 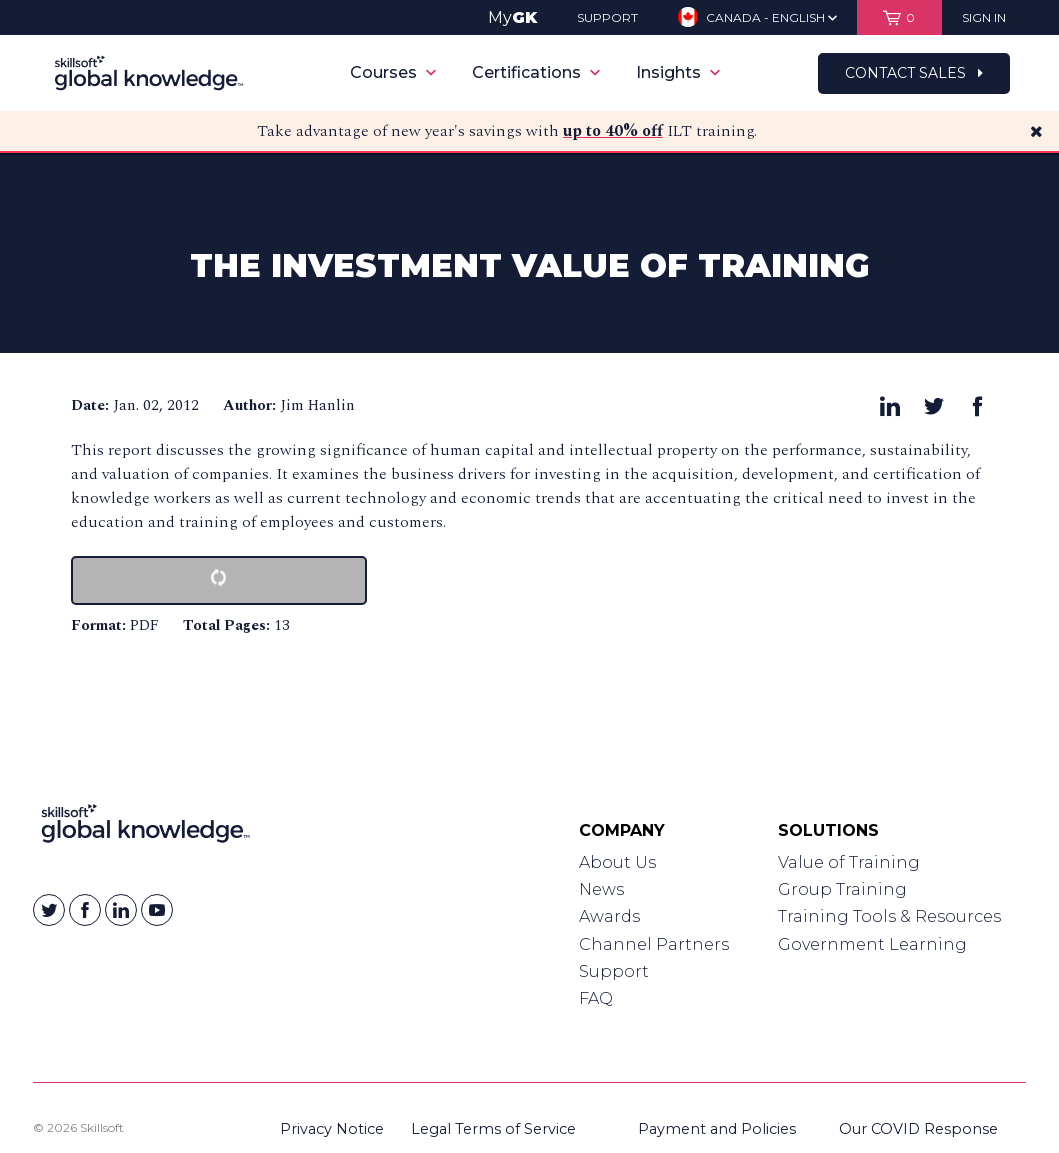 I want to click on Awards, so click(x=609, y=916).